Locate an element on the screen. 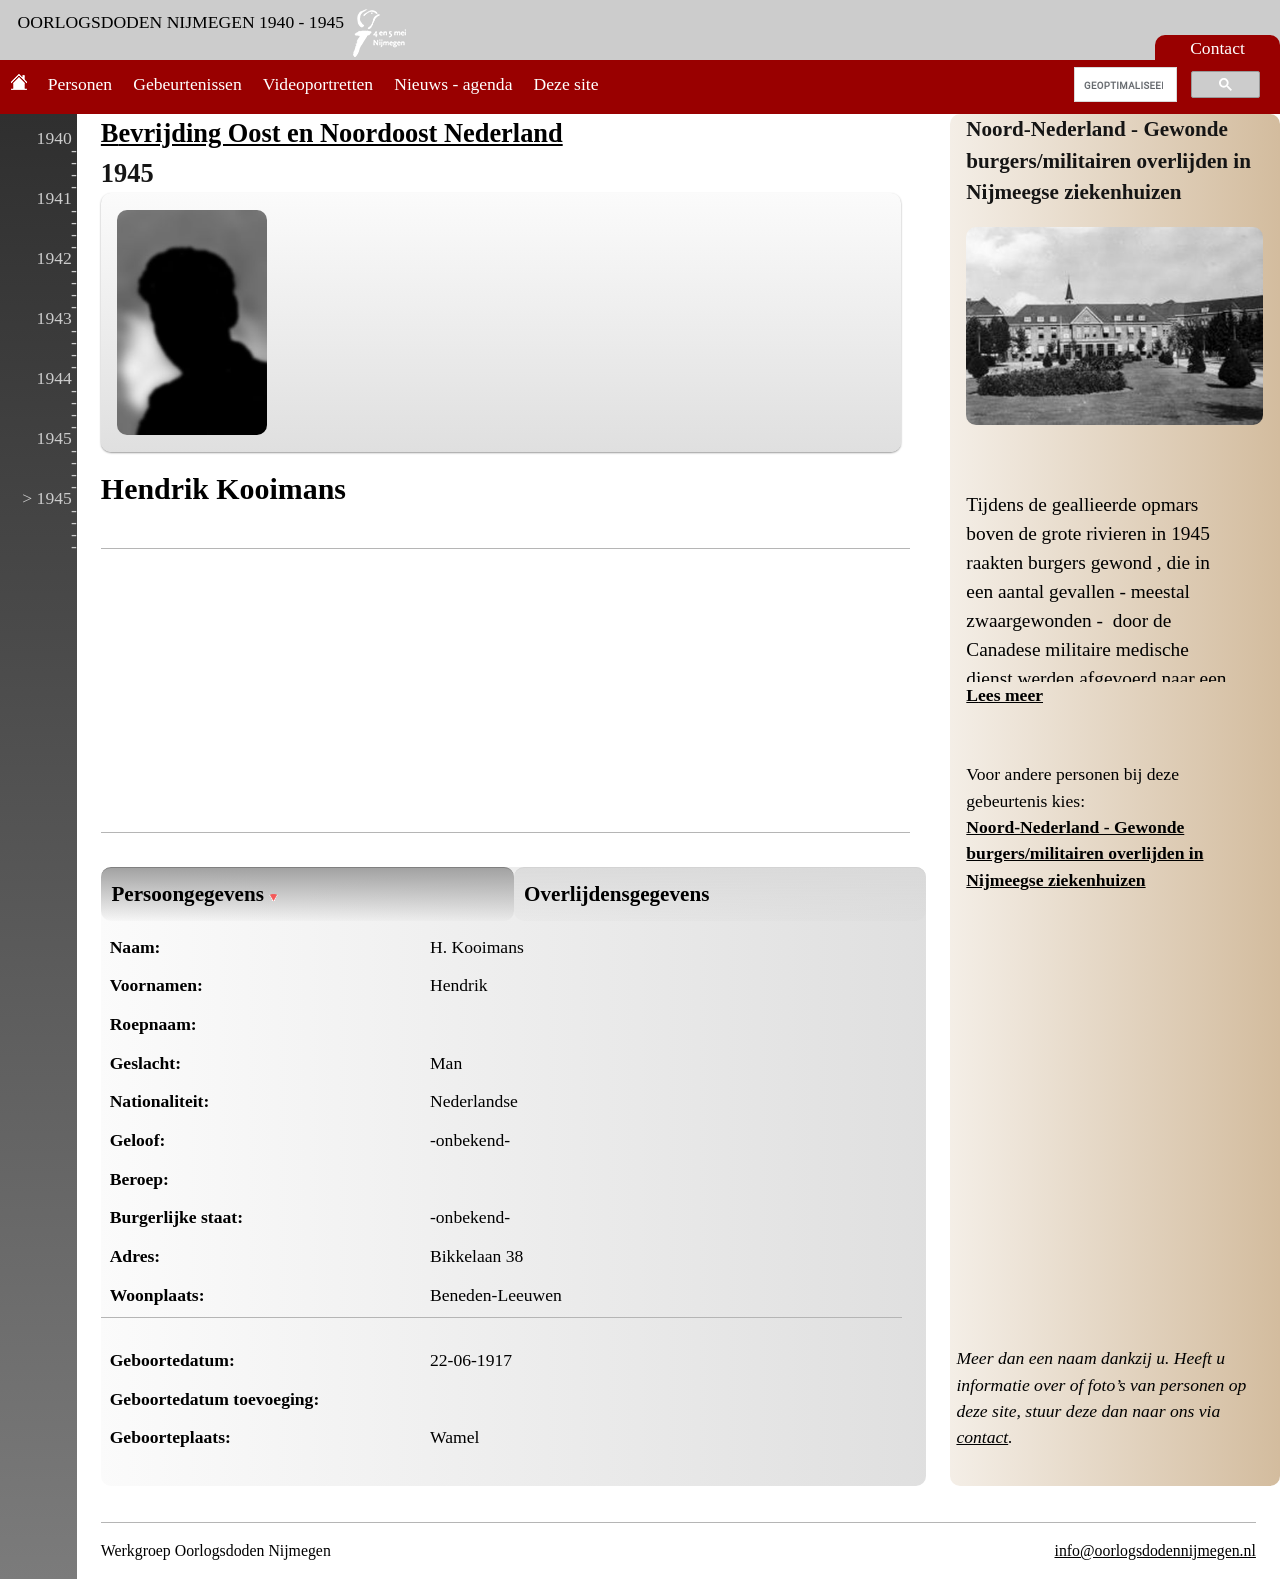 This screenshot has height=1579, width=1280. Lees meer is located at coordinates (1004, 695).